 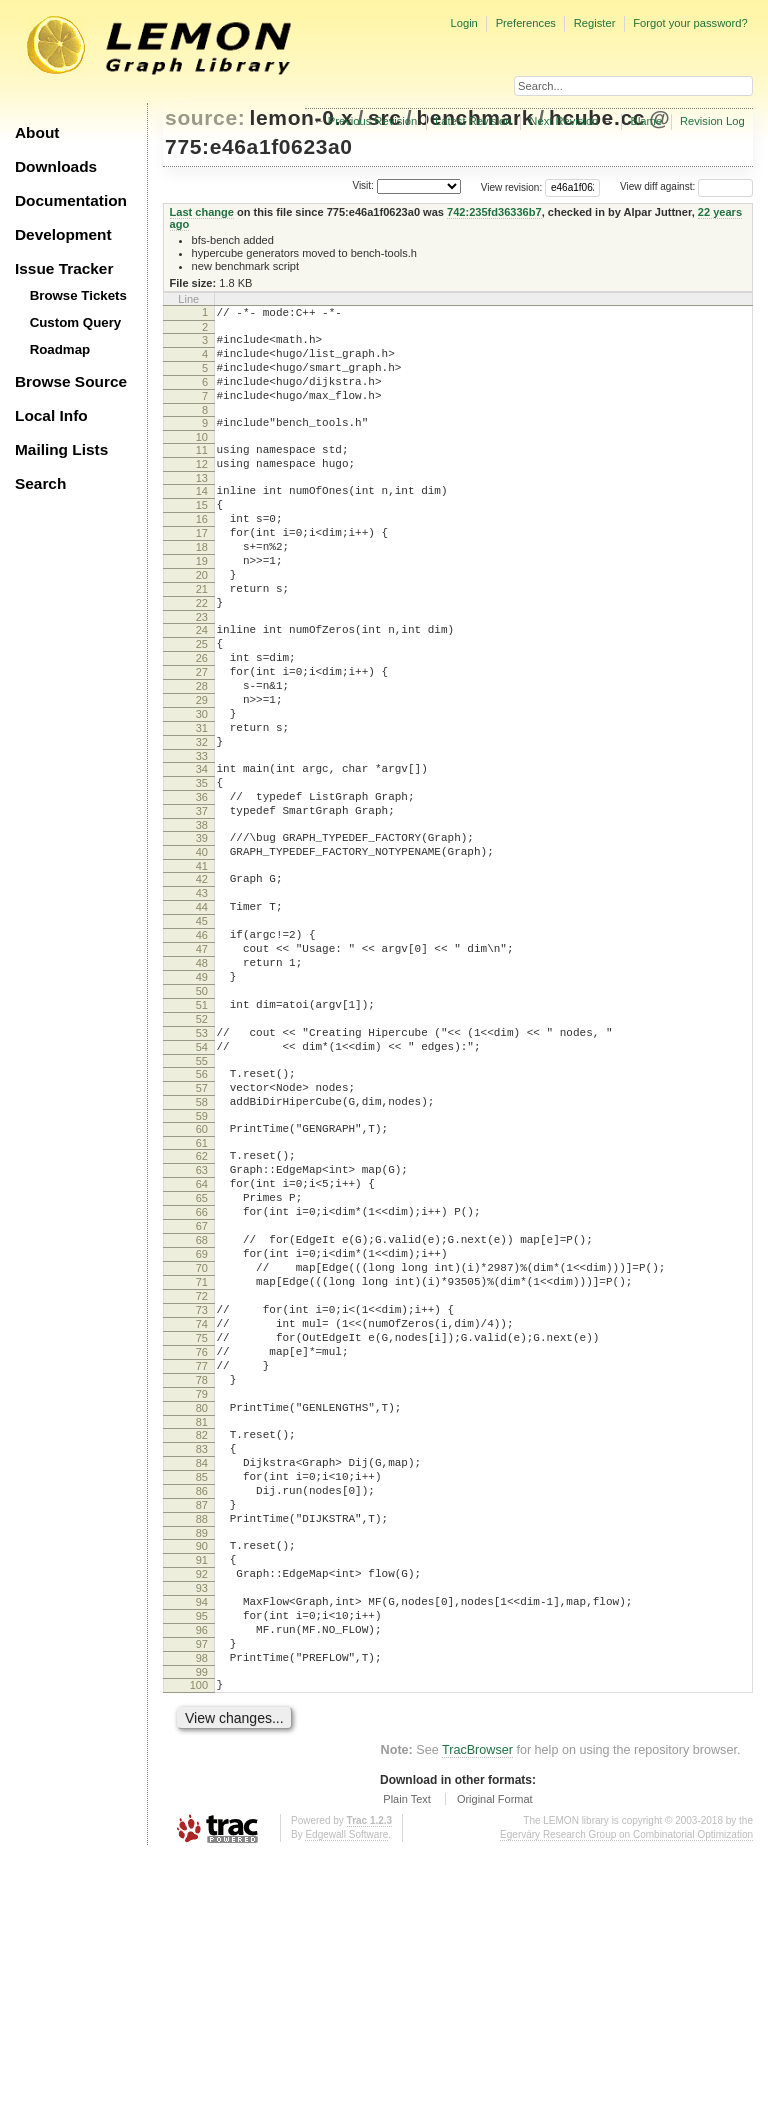 I want to click on 27, so click(x=202, y=735).